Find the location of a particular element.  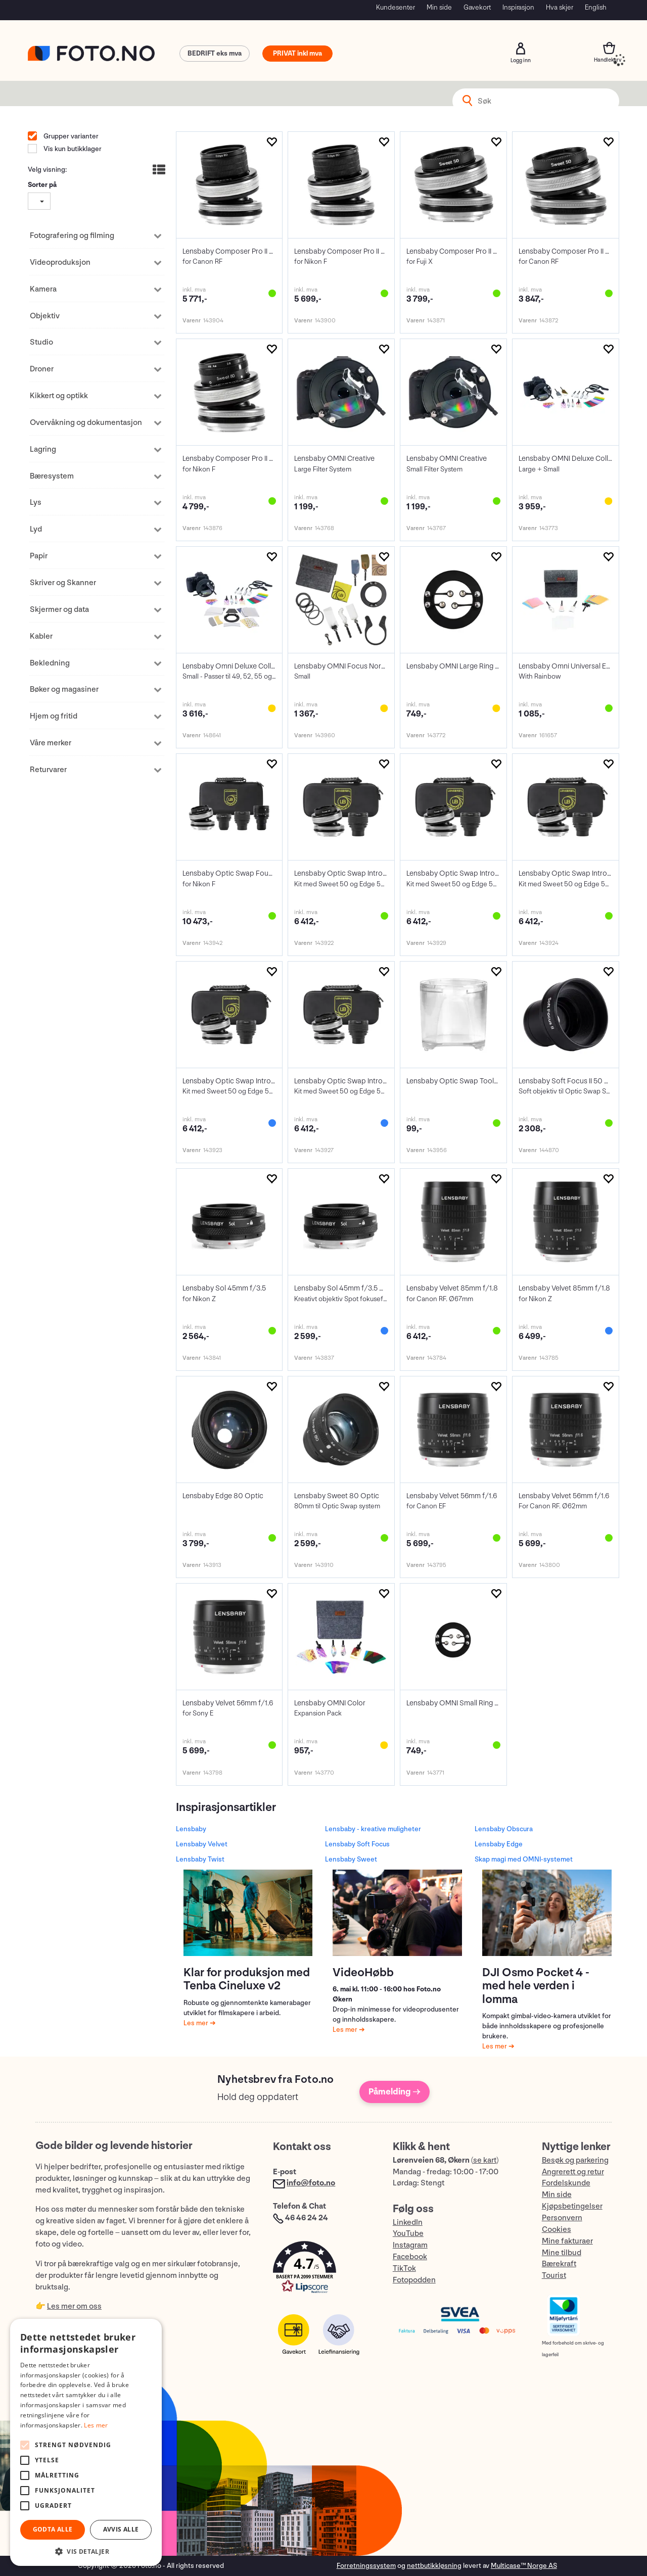

Instagram is located at coordinates (410, 2245).